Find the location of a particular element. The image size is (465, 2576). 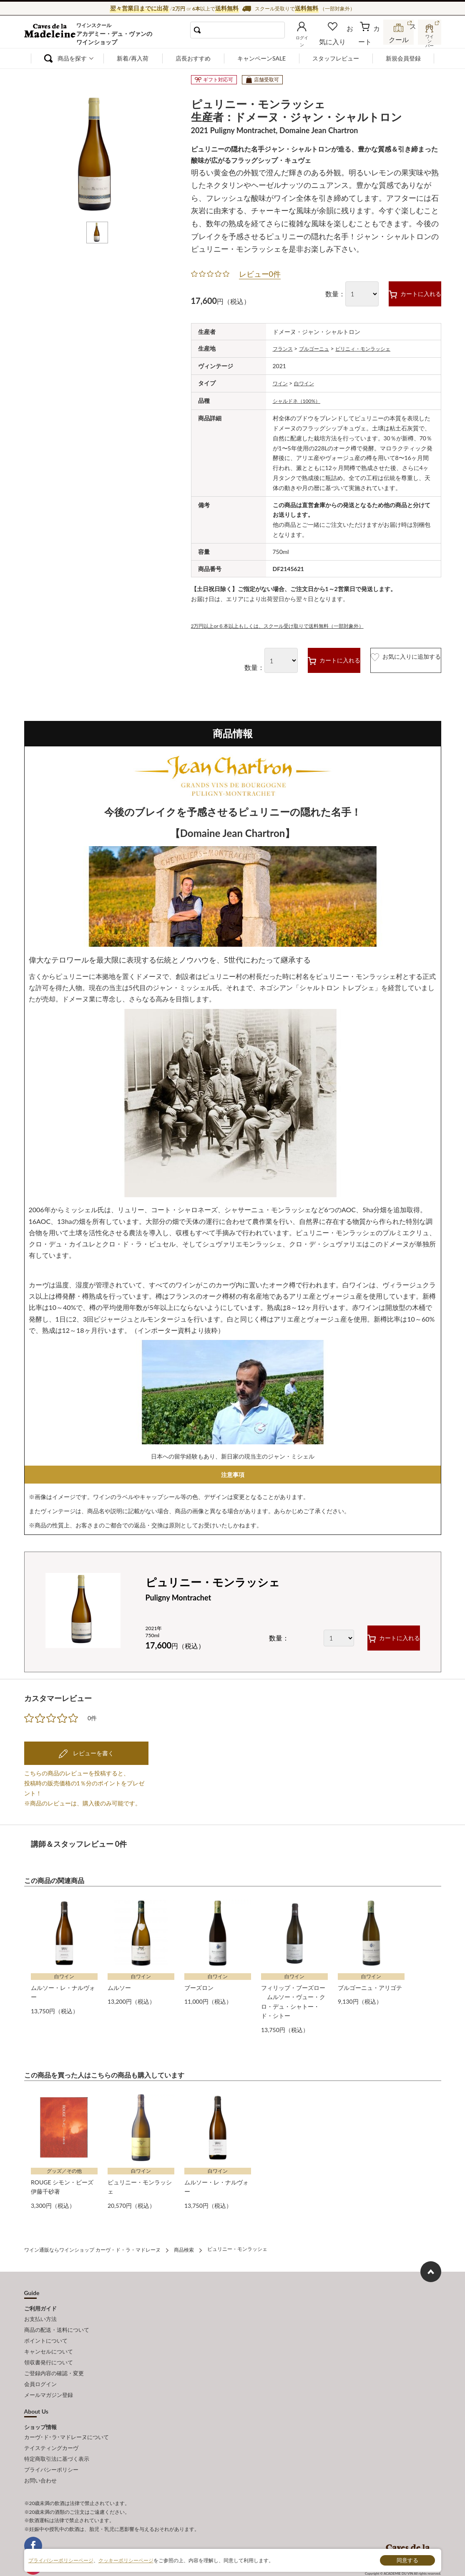

新規会員登録 is located at coordinates (403, 58).